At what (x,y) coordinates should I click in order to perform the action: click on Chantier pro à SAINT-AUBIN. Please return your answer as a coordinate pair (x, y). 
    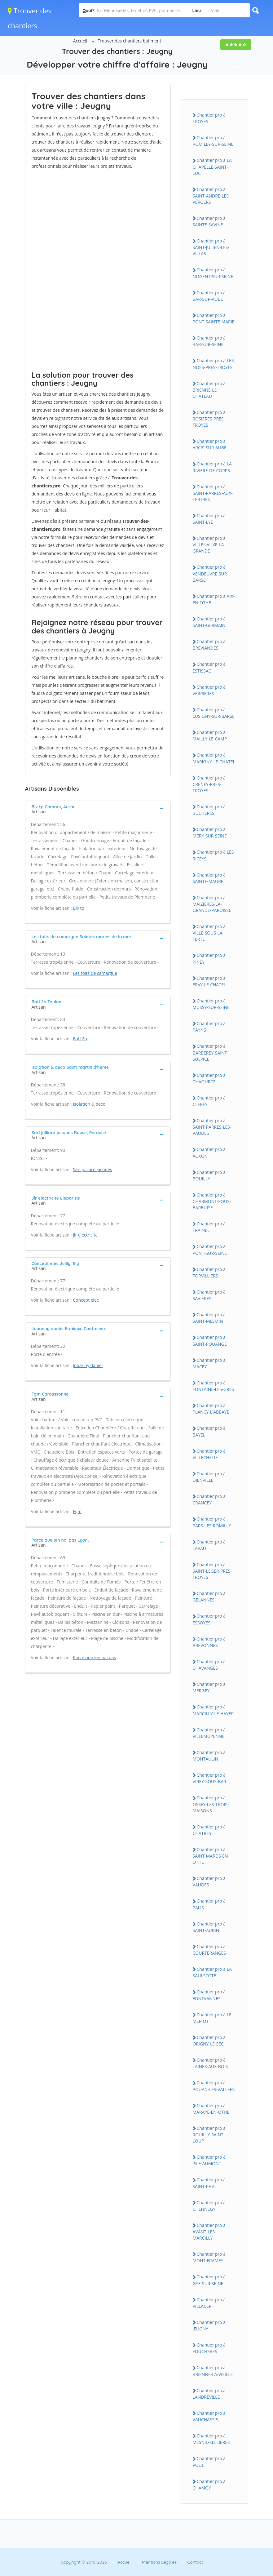
    Looking at the image, I should click on (209, 1927).